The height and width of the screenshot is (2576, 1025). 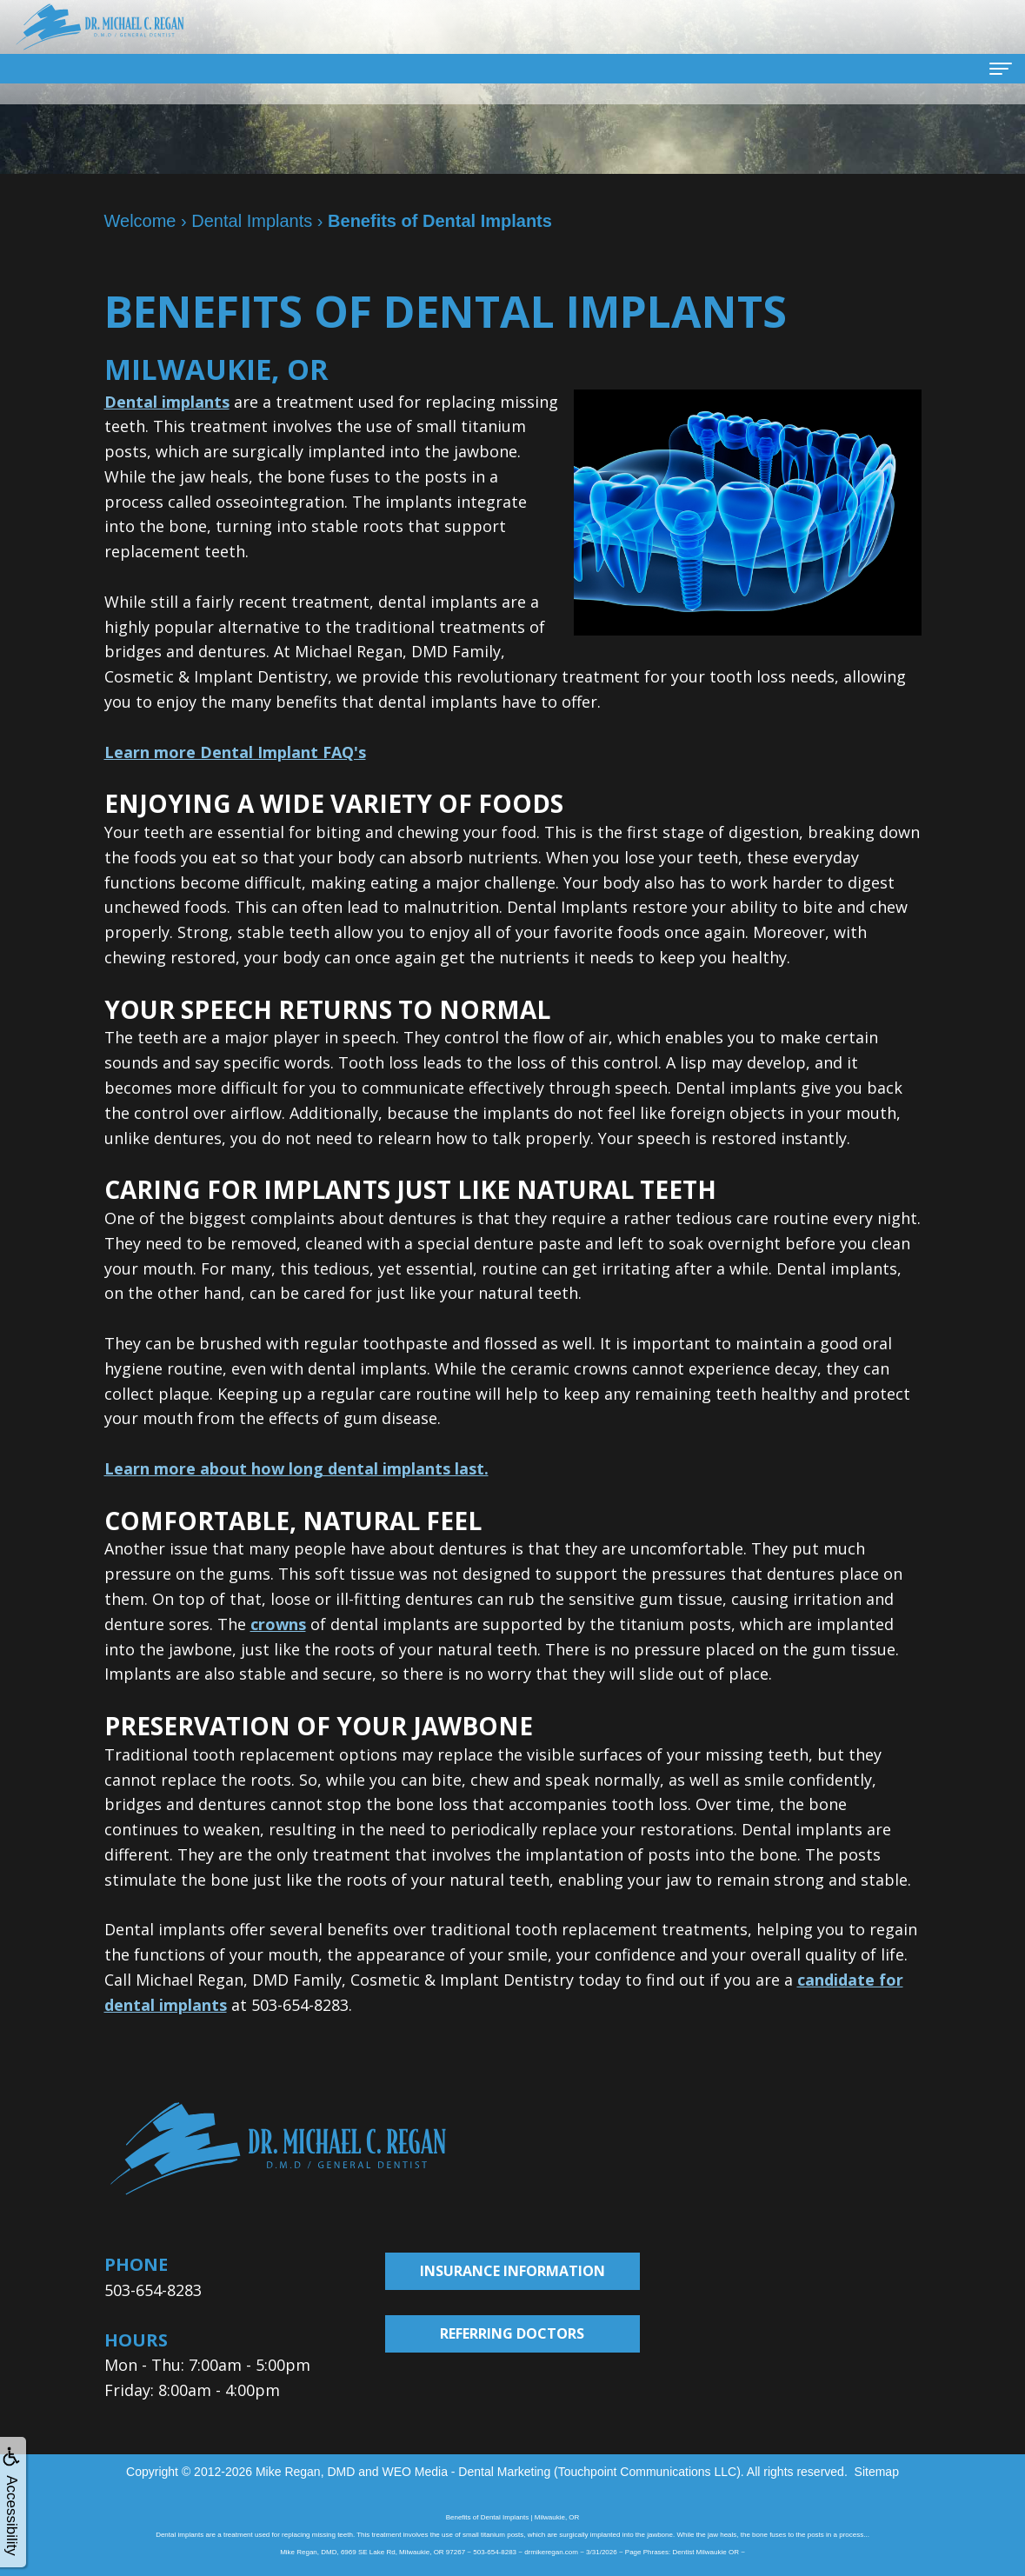 What do you see at coordinates (512, 2333) in the screenshot?
I see `Referring Doctors` at bounding box center [512, 2333].